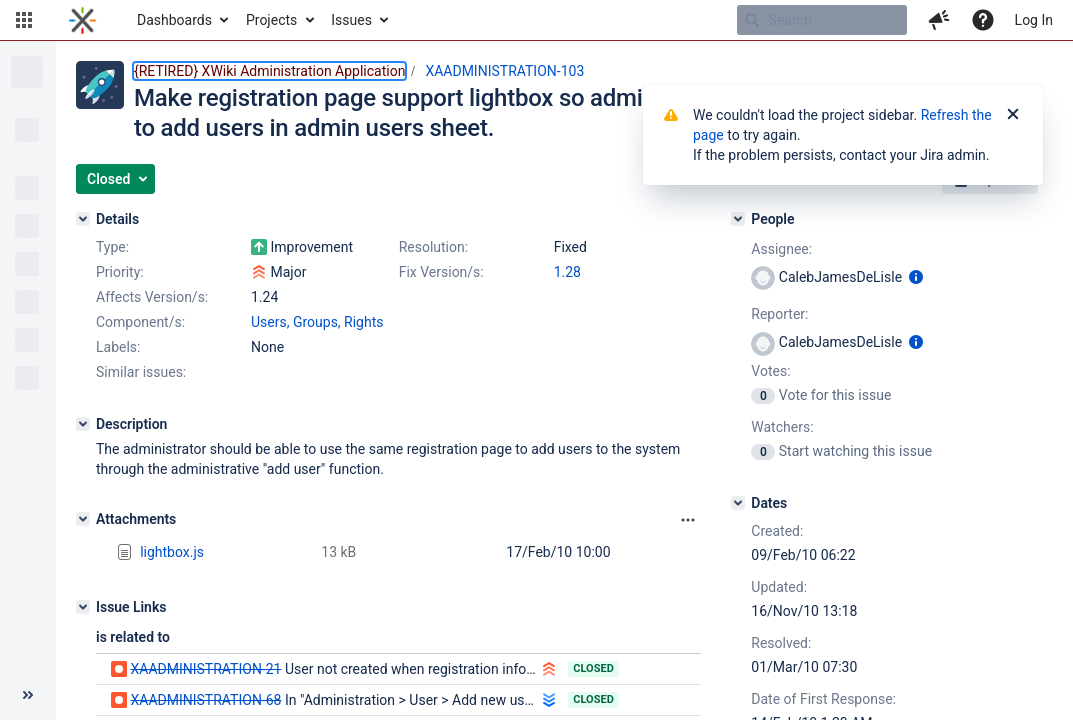  Describe the element at coordinates (172, 552) in the screenshot. I see `lightbox.js` at that location.